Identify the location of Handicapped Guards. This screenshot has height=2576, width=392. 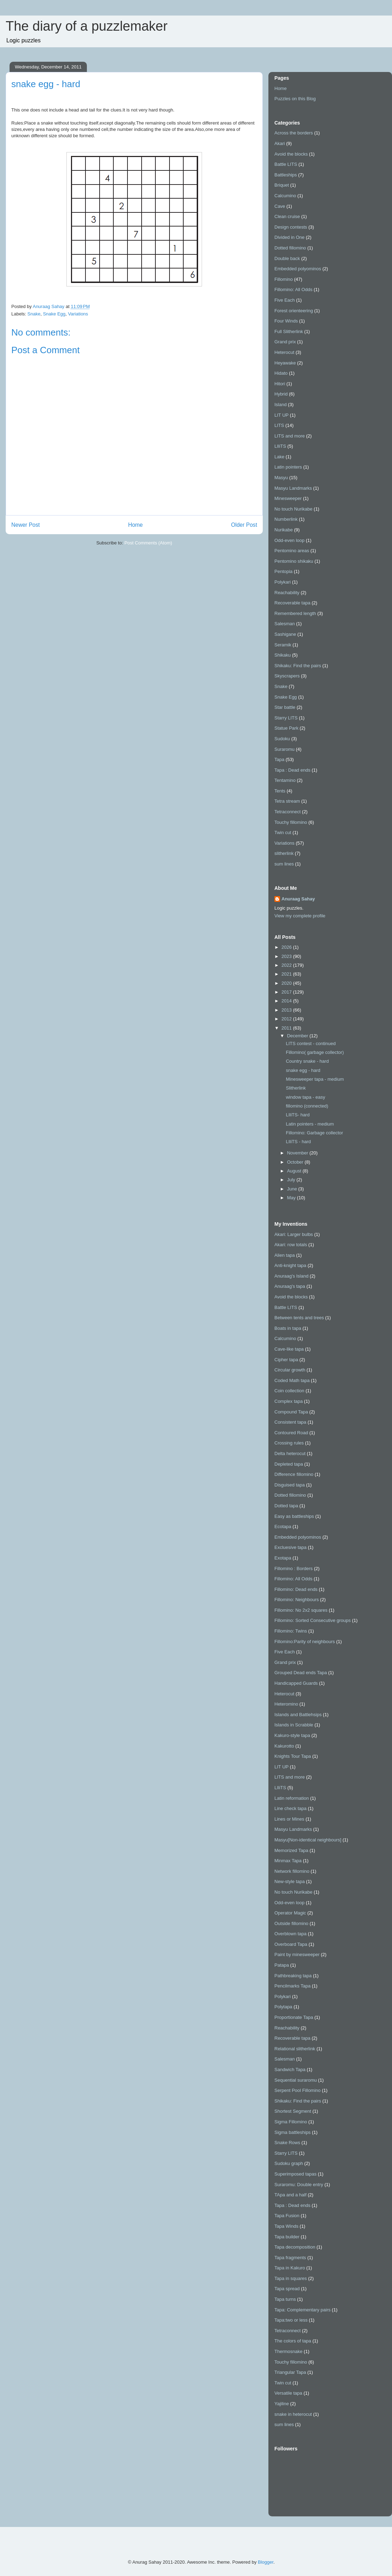
(296, 1683).